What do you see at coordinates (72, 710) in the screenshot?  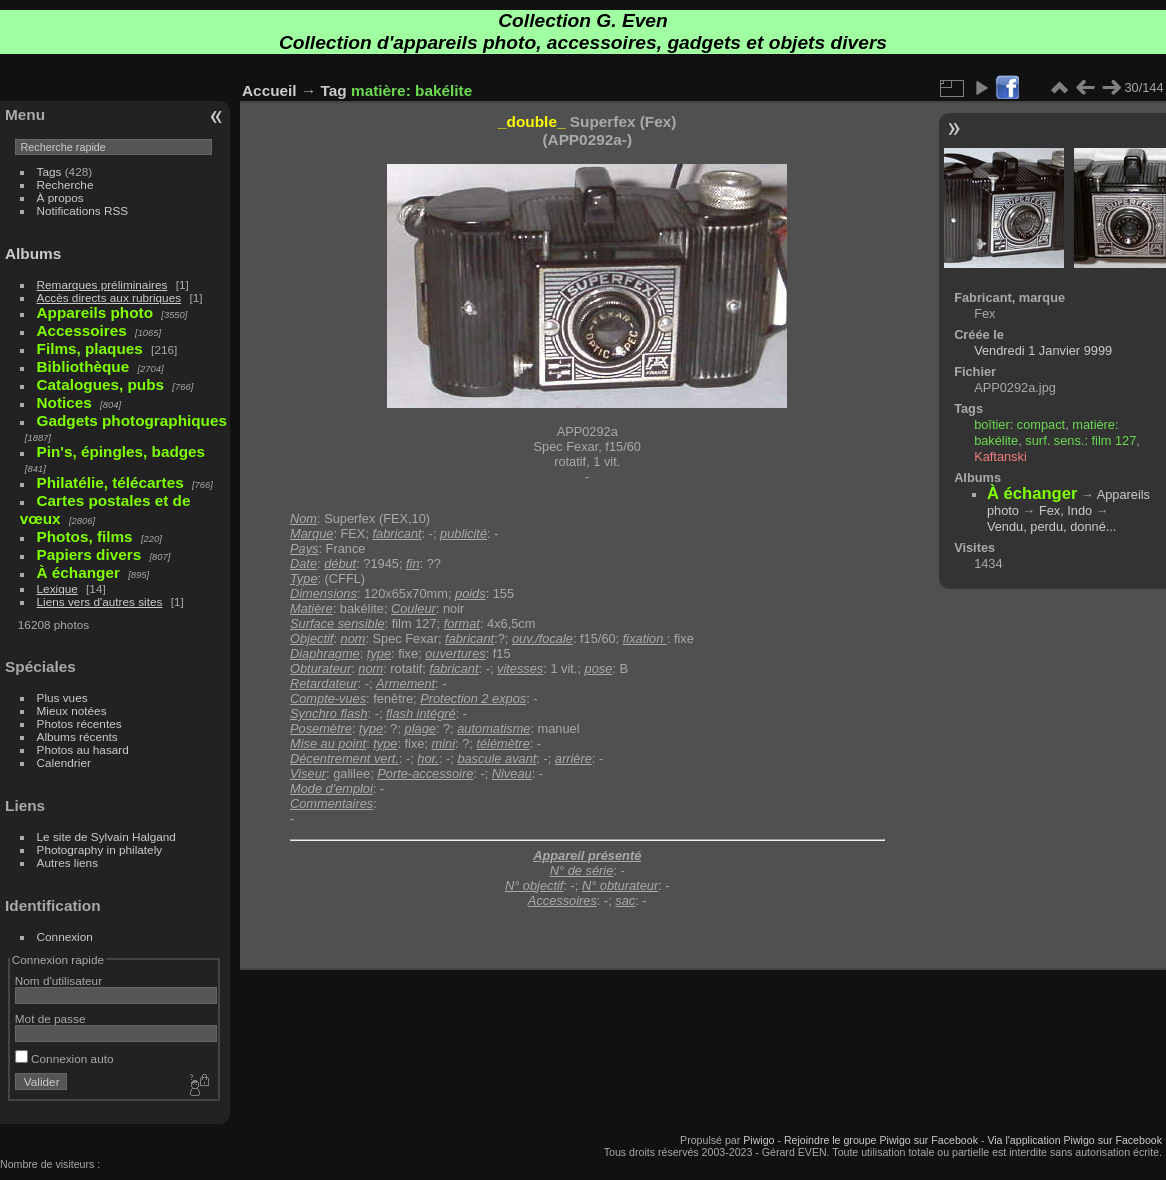 I see `Mieux notées` at bounding box center [72, 710].